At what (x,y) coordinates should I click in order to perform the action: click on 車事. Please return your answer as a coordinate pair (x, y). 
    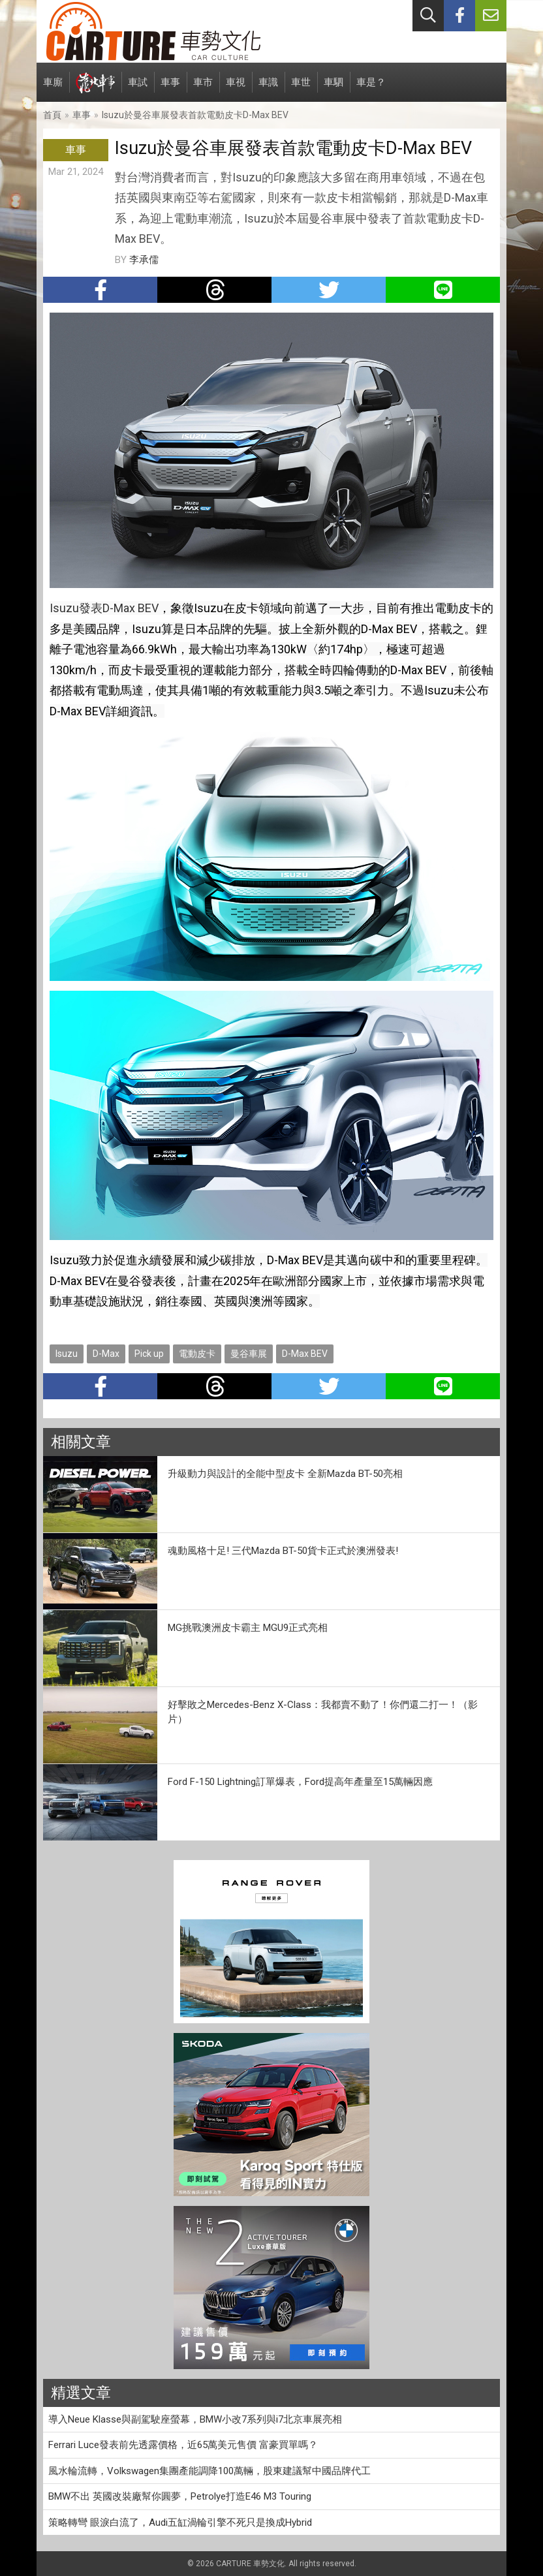
    Looking at the image, I should click on (170, 89).